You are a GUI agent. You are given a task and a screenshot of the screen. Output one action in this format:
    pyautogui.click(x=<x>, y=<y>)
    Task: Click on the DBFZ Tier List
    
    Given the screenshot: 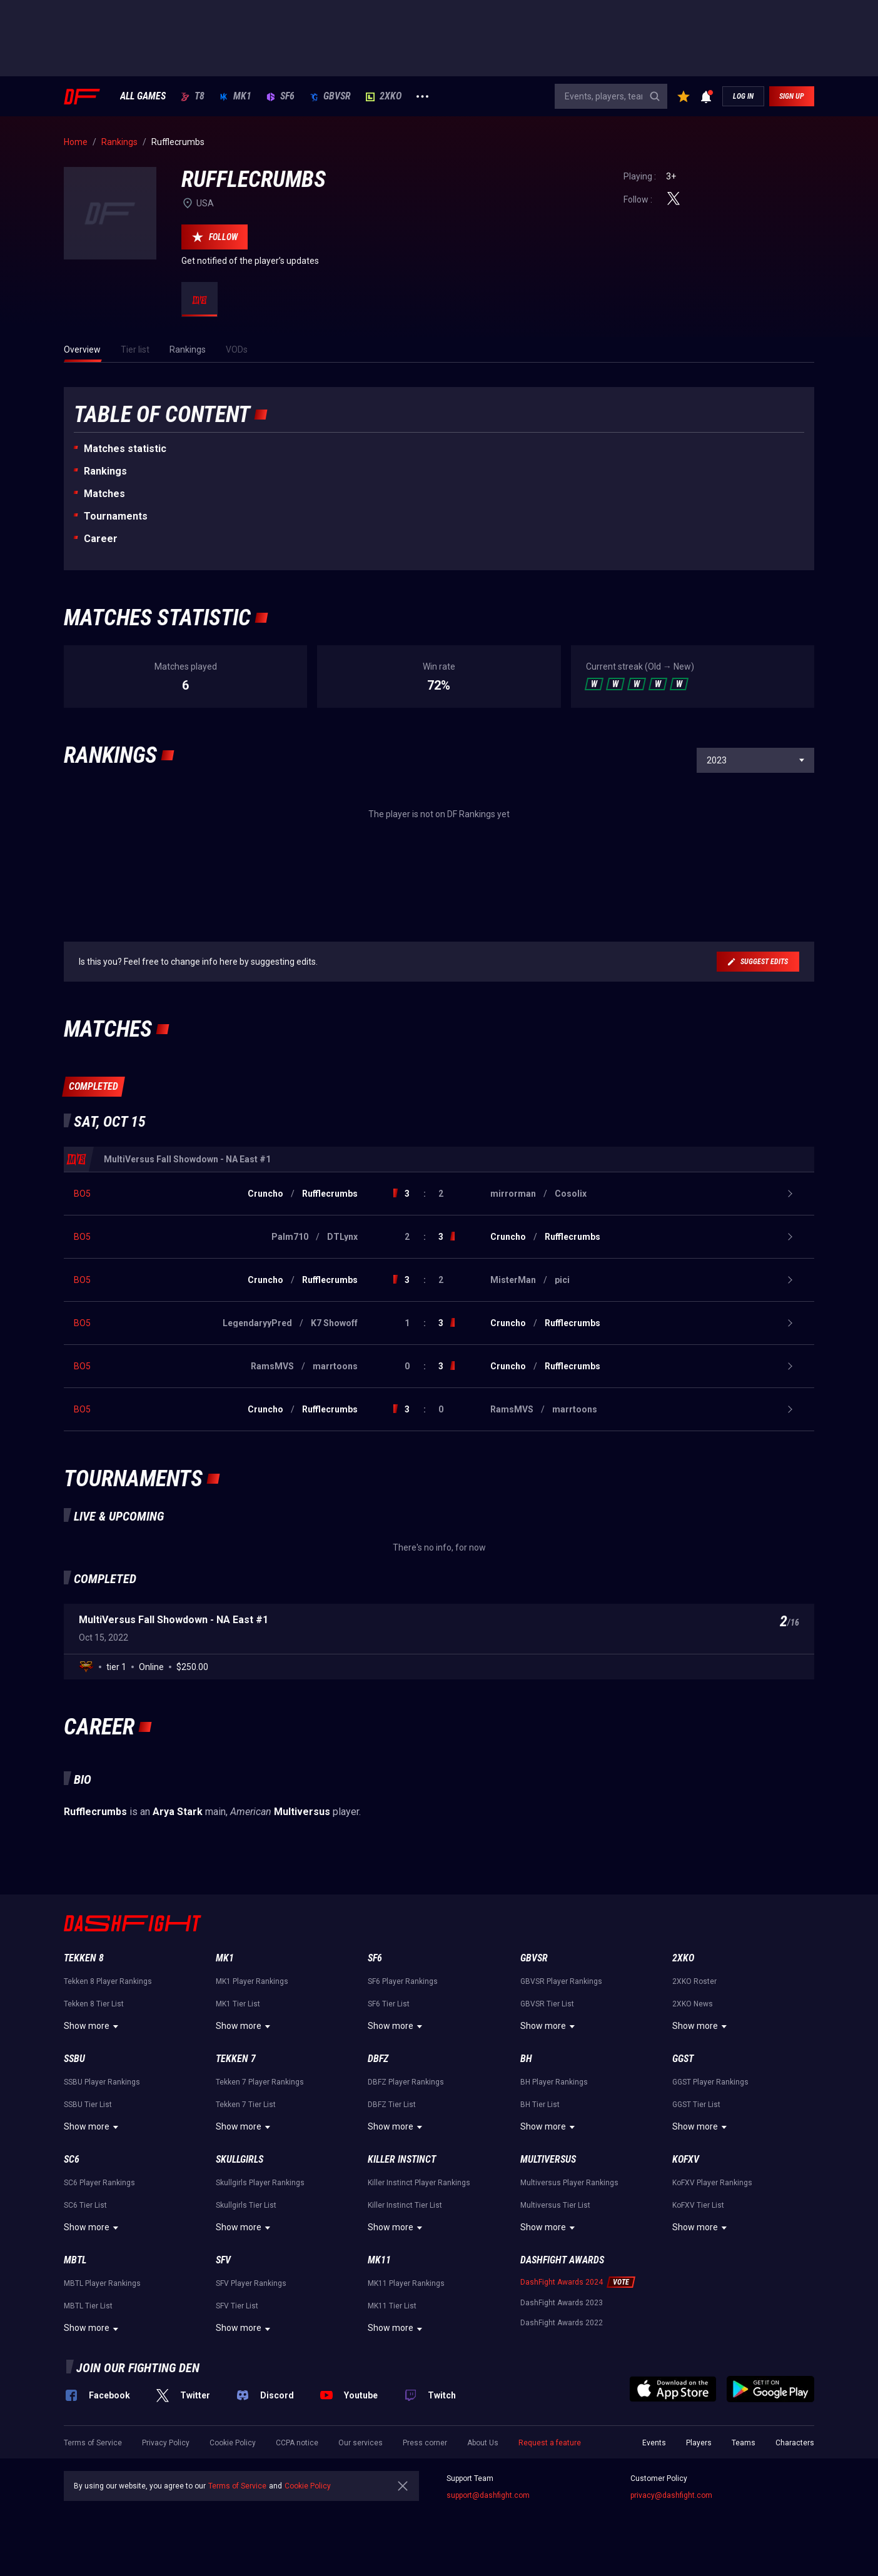 What is the action you would take?
    pyautogui.click(x=392, y=2104)
    